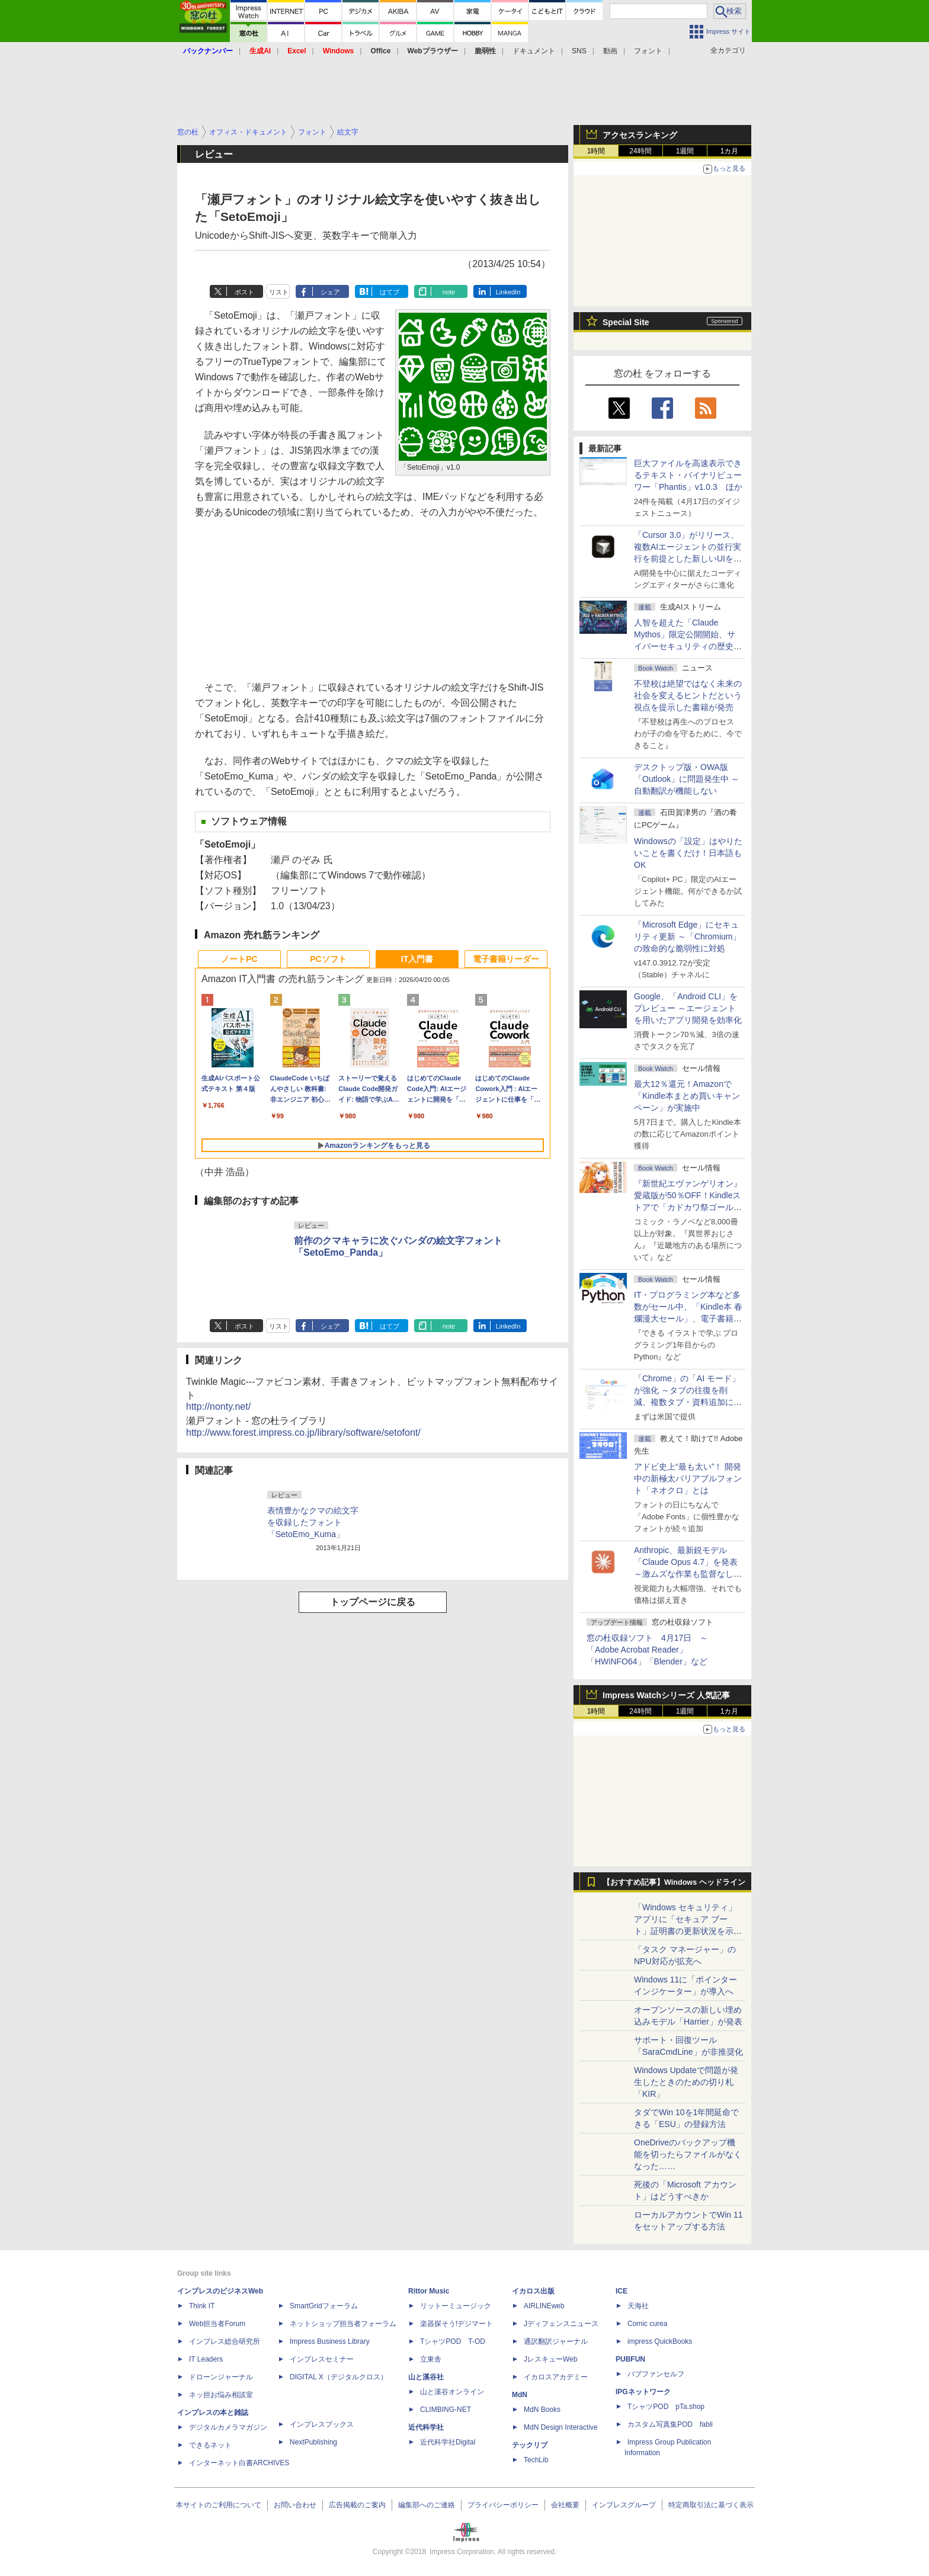 This screenshot has height=2576, width=929. What do you see at coordinates (556, 2377) in the screenshot?
I see `イカロスアカデミー` at bounding box center [556, 2377].